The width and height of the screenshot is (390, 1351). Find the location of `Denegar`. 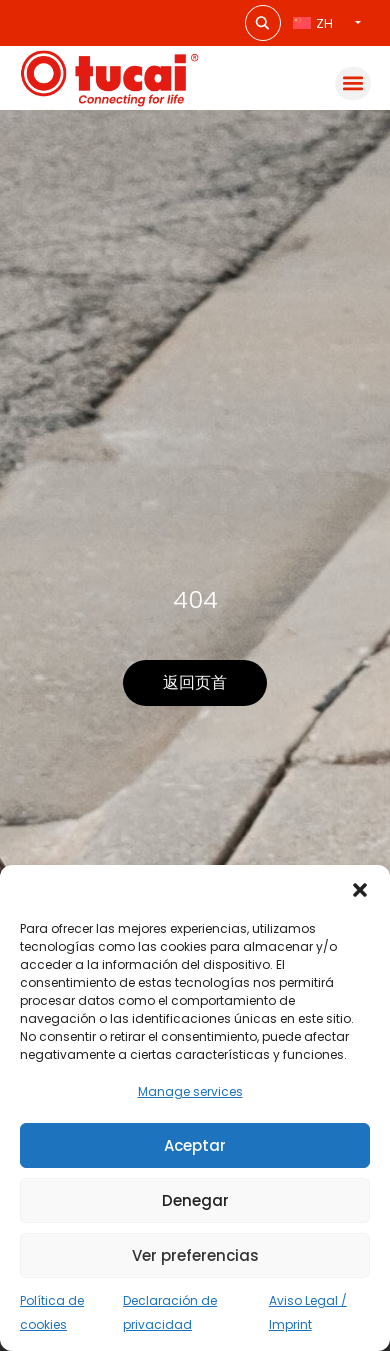

Denegar is located at coordinates (195, 1200).